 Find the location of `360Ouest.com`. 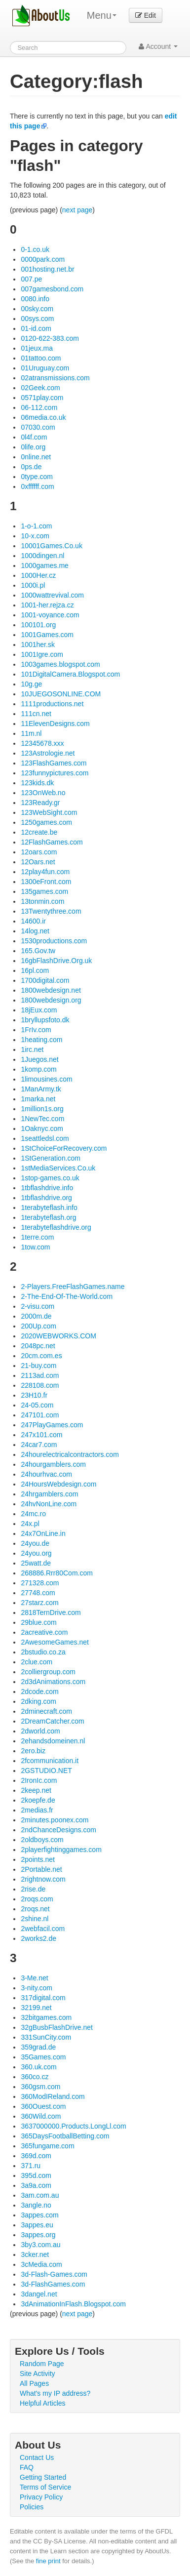

360Ouest.com is located at coordinates (43, 2106).